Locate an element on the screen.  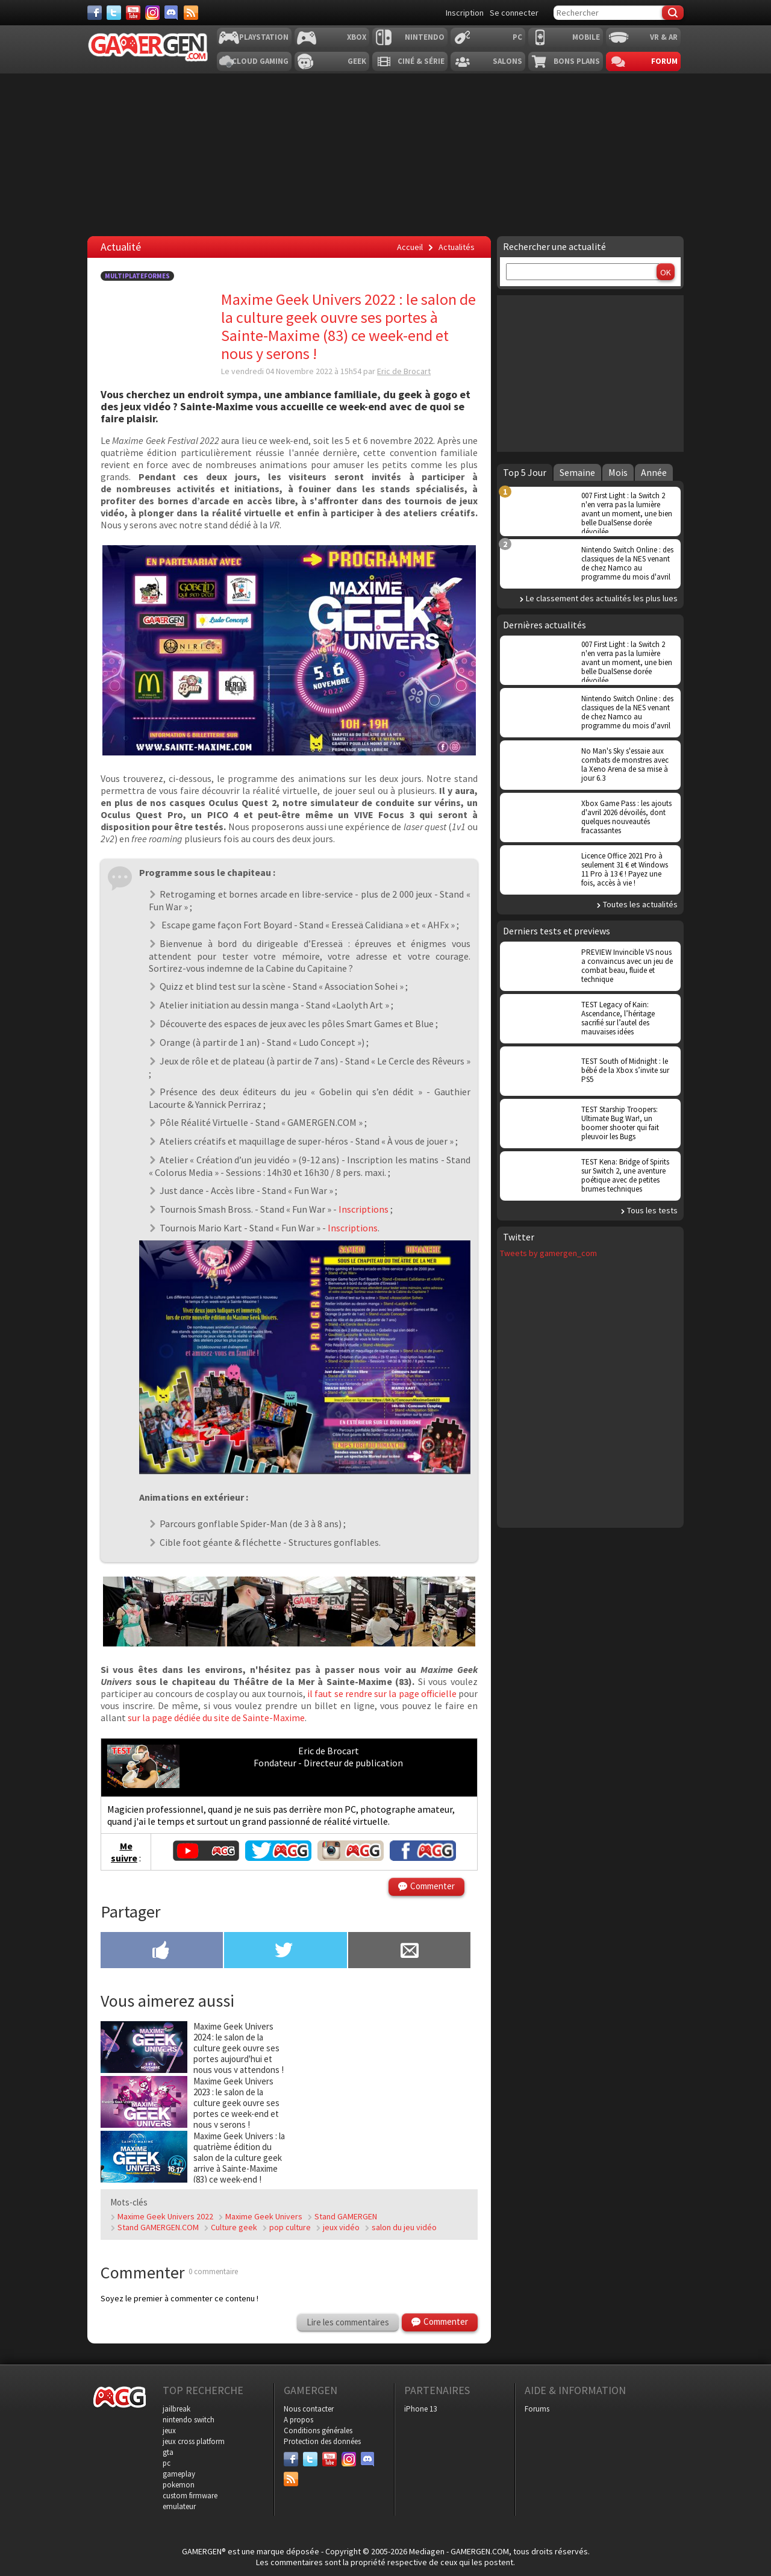
pokemon is located at coordinates (179, 2485).